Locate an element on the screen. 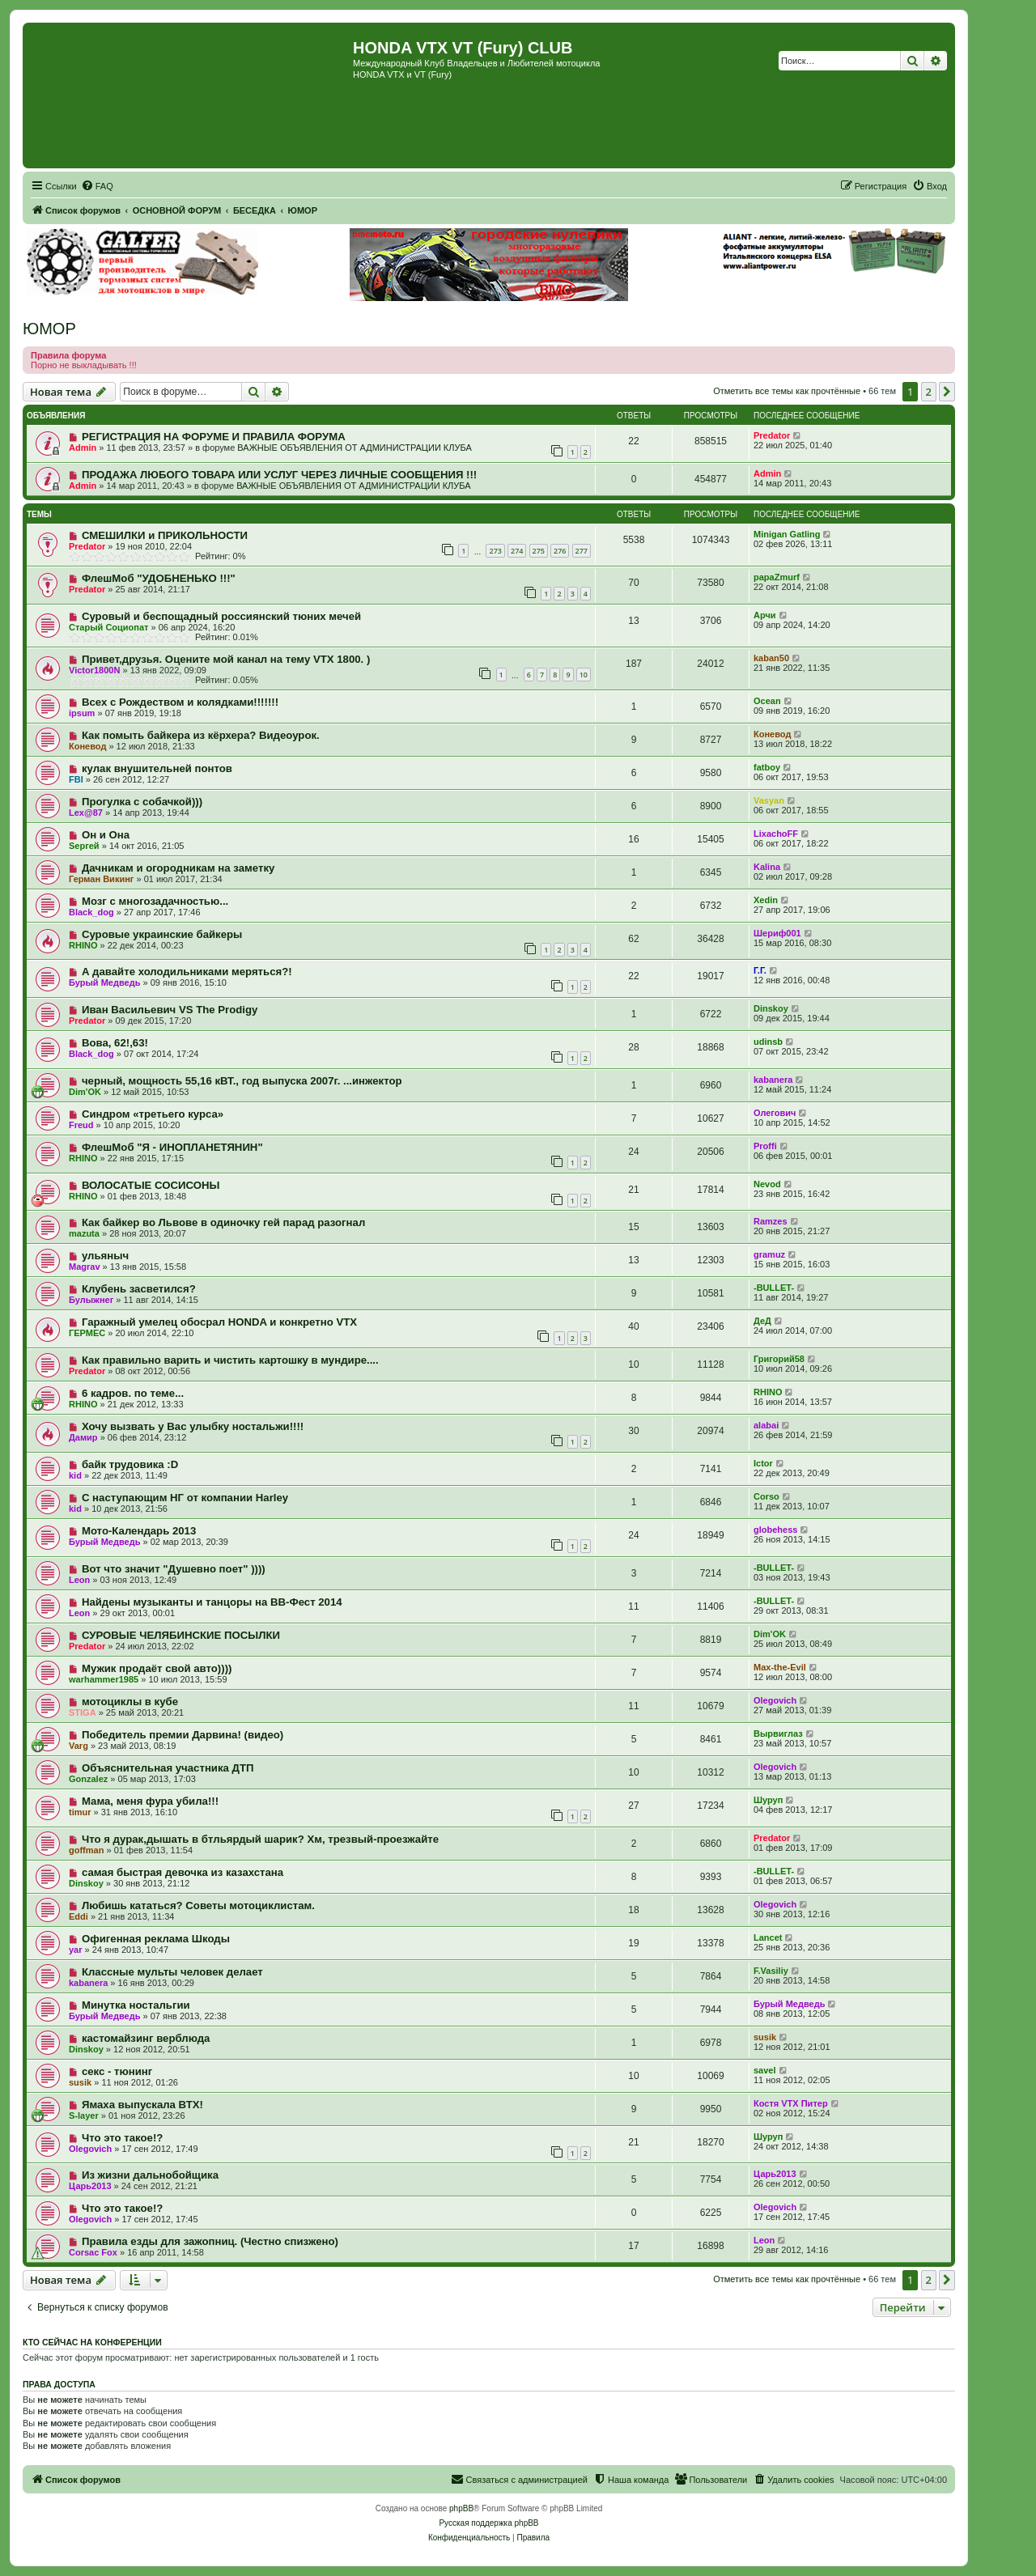  Царь2013 is located at coordinates (90, 2186).